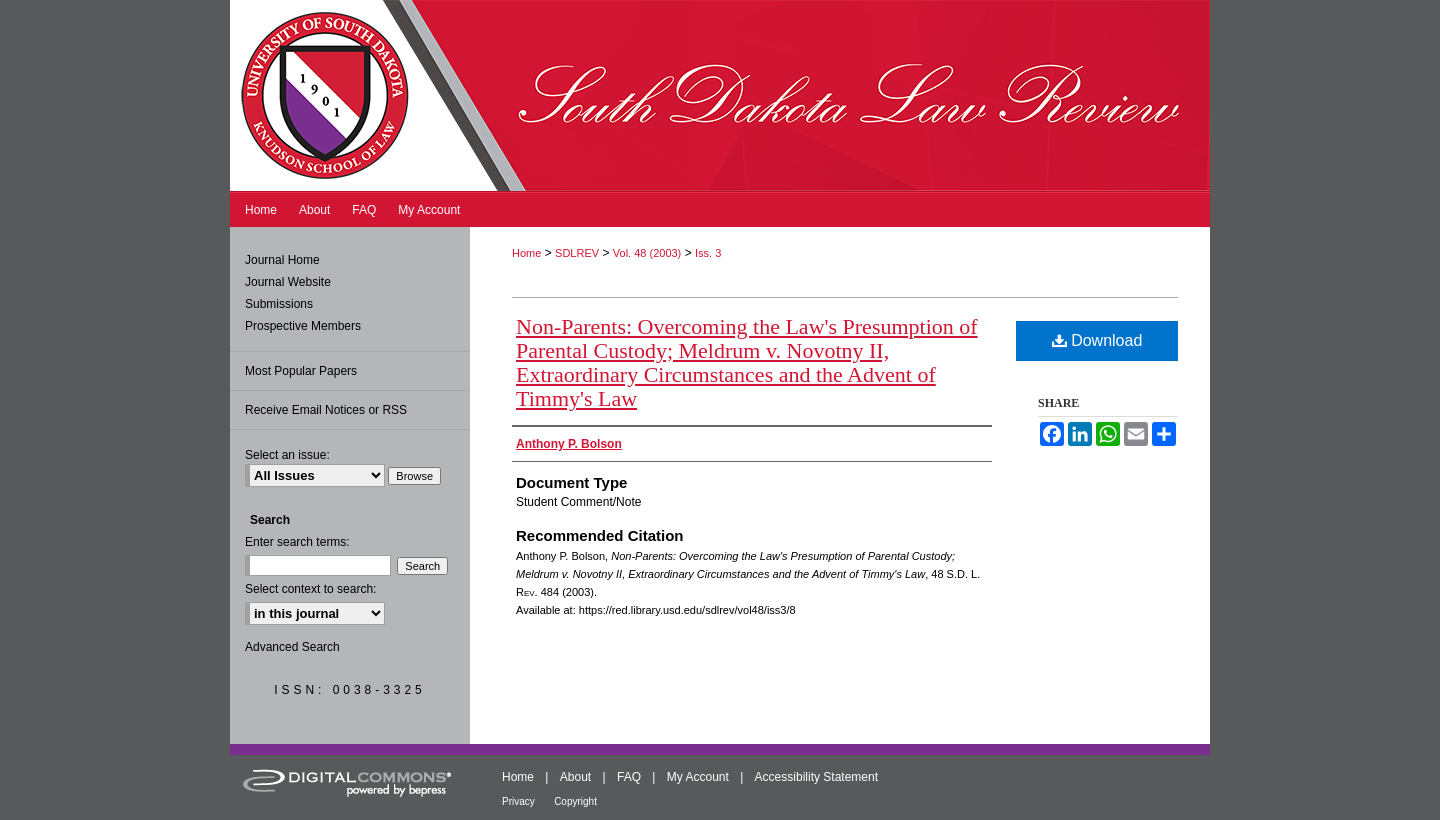  I want to click on Vol. 48 (2003), so click(647, 253).